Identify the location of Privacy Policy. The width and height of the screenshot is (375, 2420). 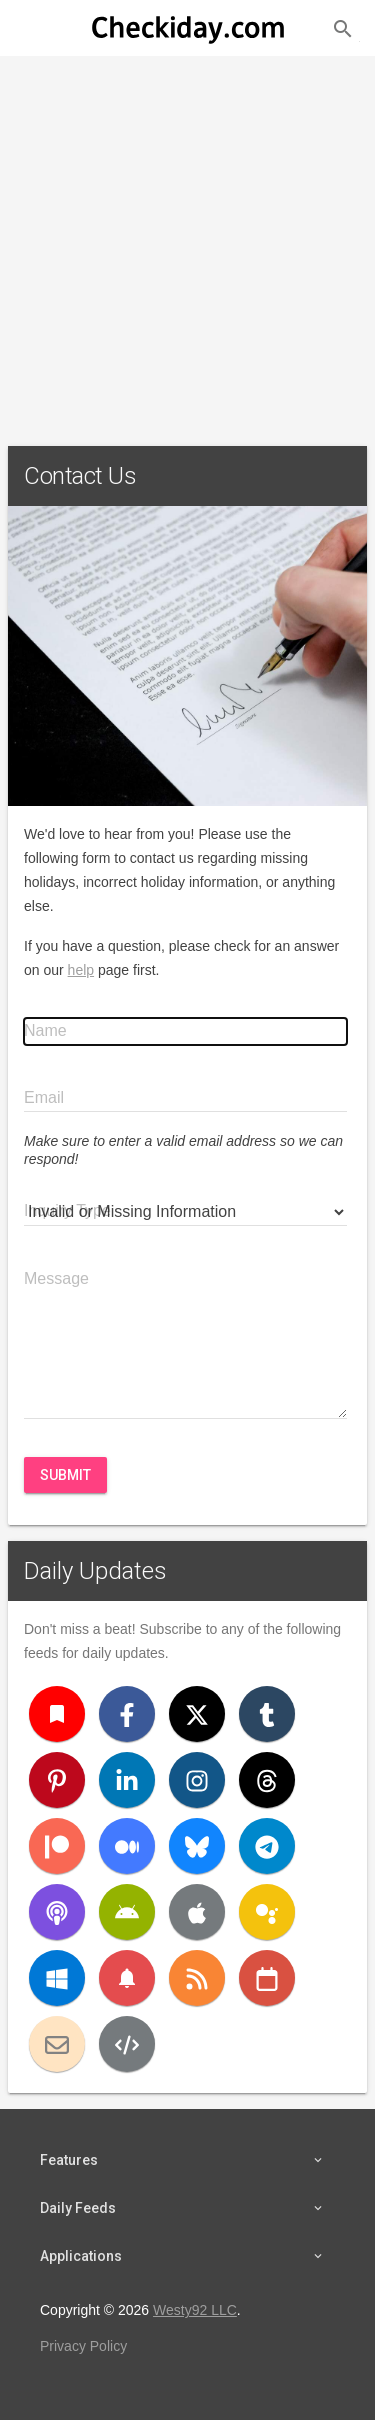
(83, 2346).